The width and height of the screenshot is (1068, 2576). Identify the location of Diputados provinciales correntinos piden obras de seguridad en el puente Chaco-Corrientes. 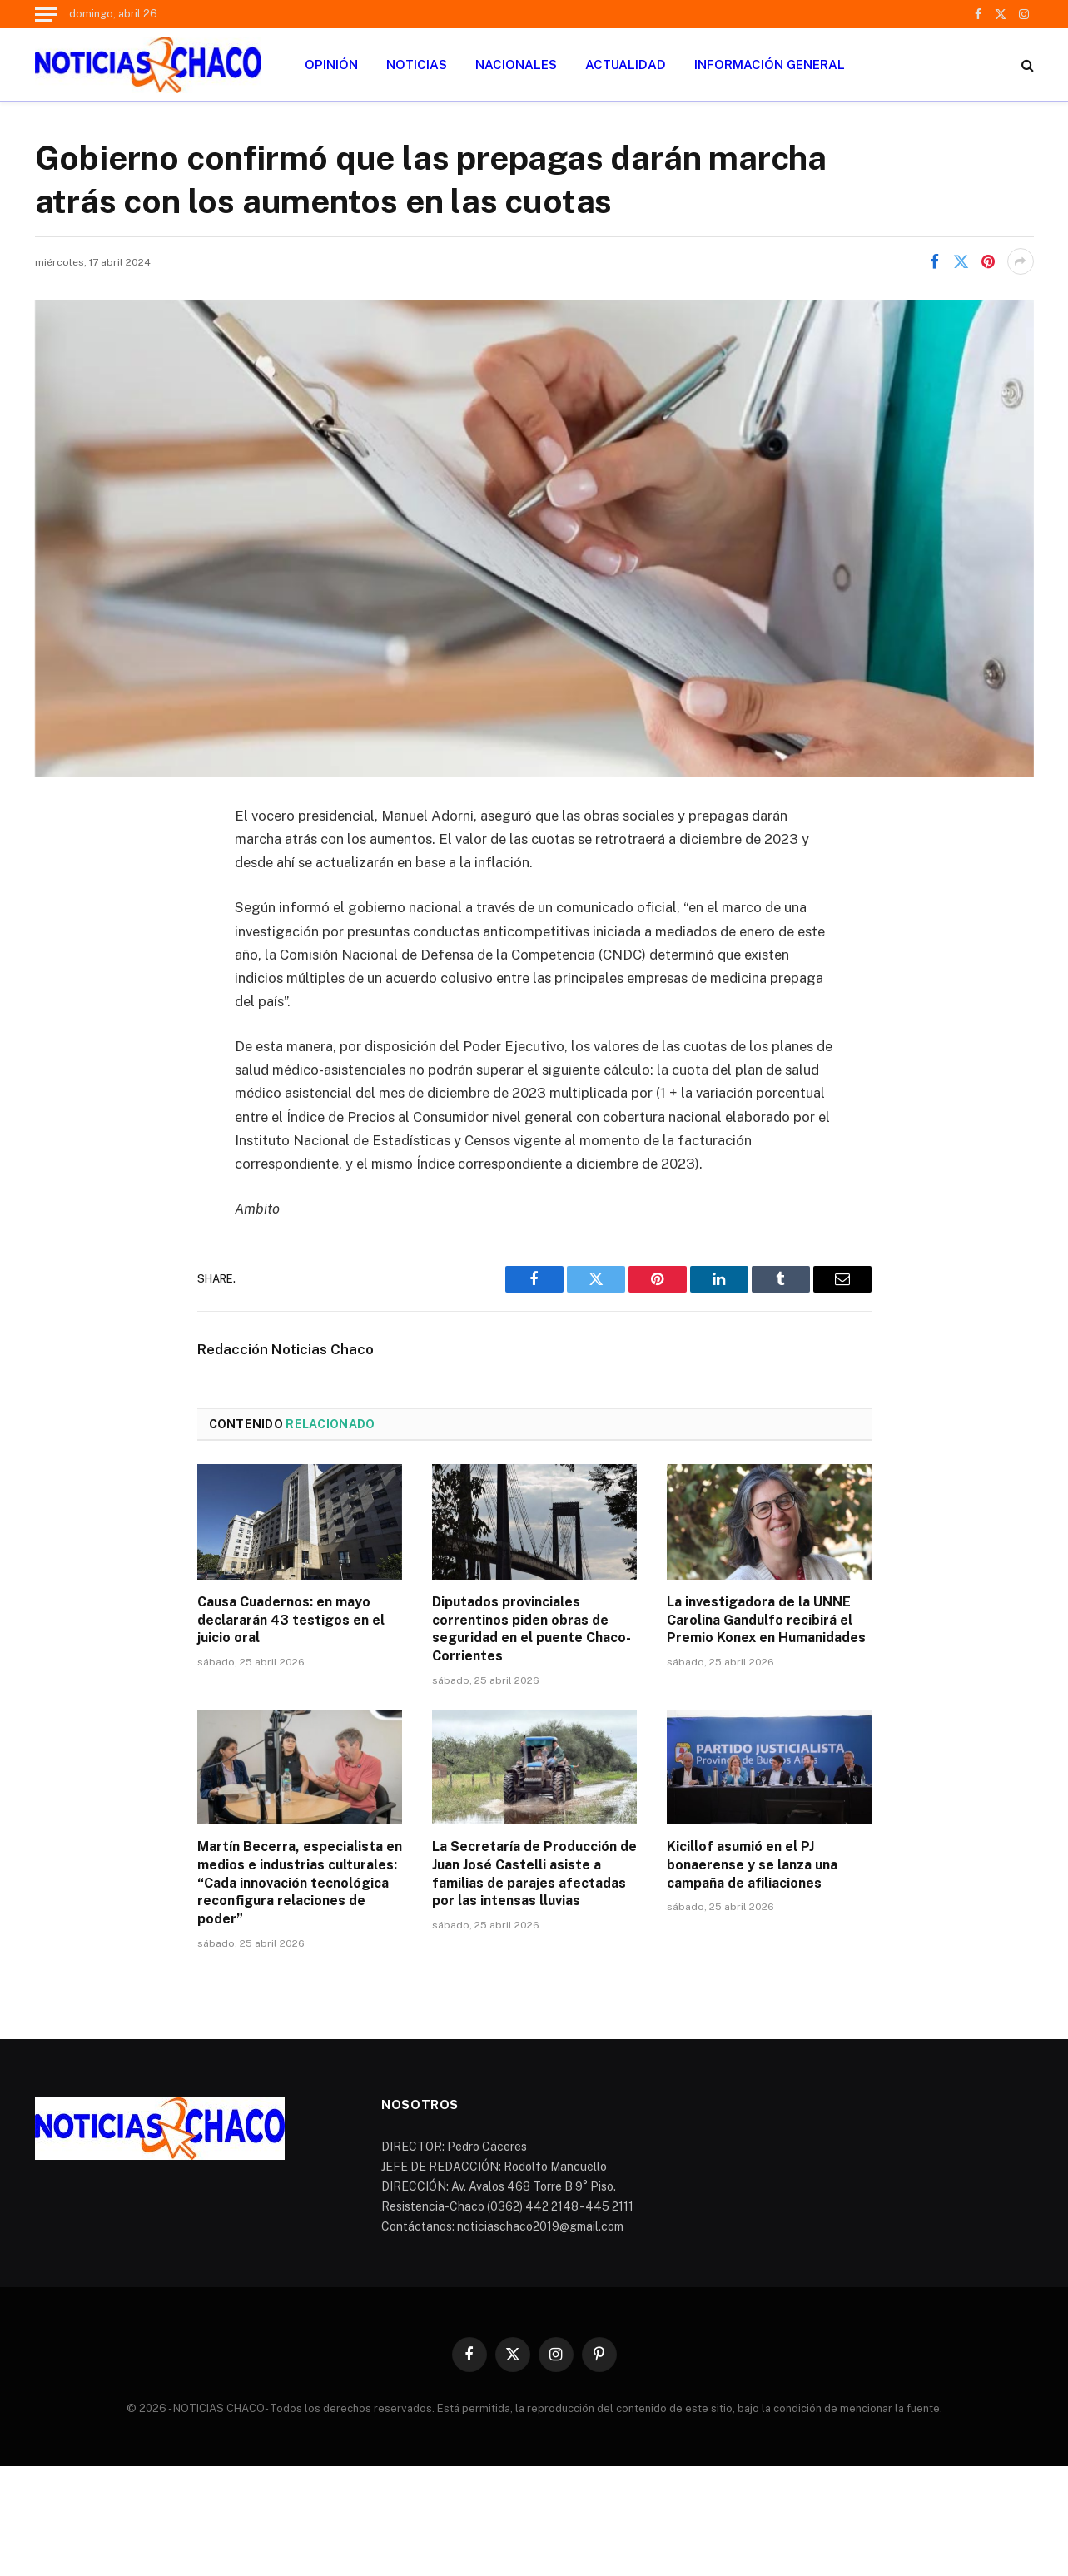
(531, 1629).